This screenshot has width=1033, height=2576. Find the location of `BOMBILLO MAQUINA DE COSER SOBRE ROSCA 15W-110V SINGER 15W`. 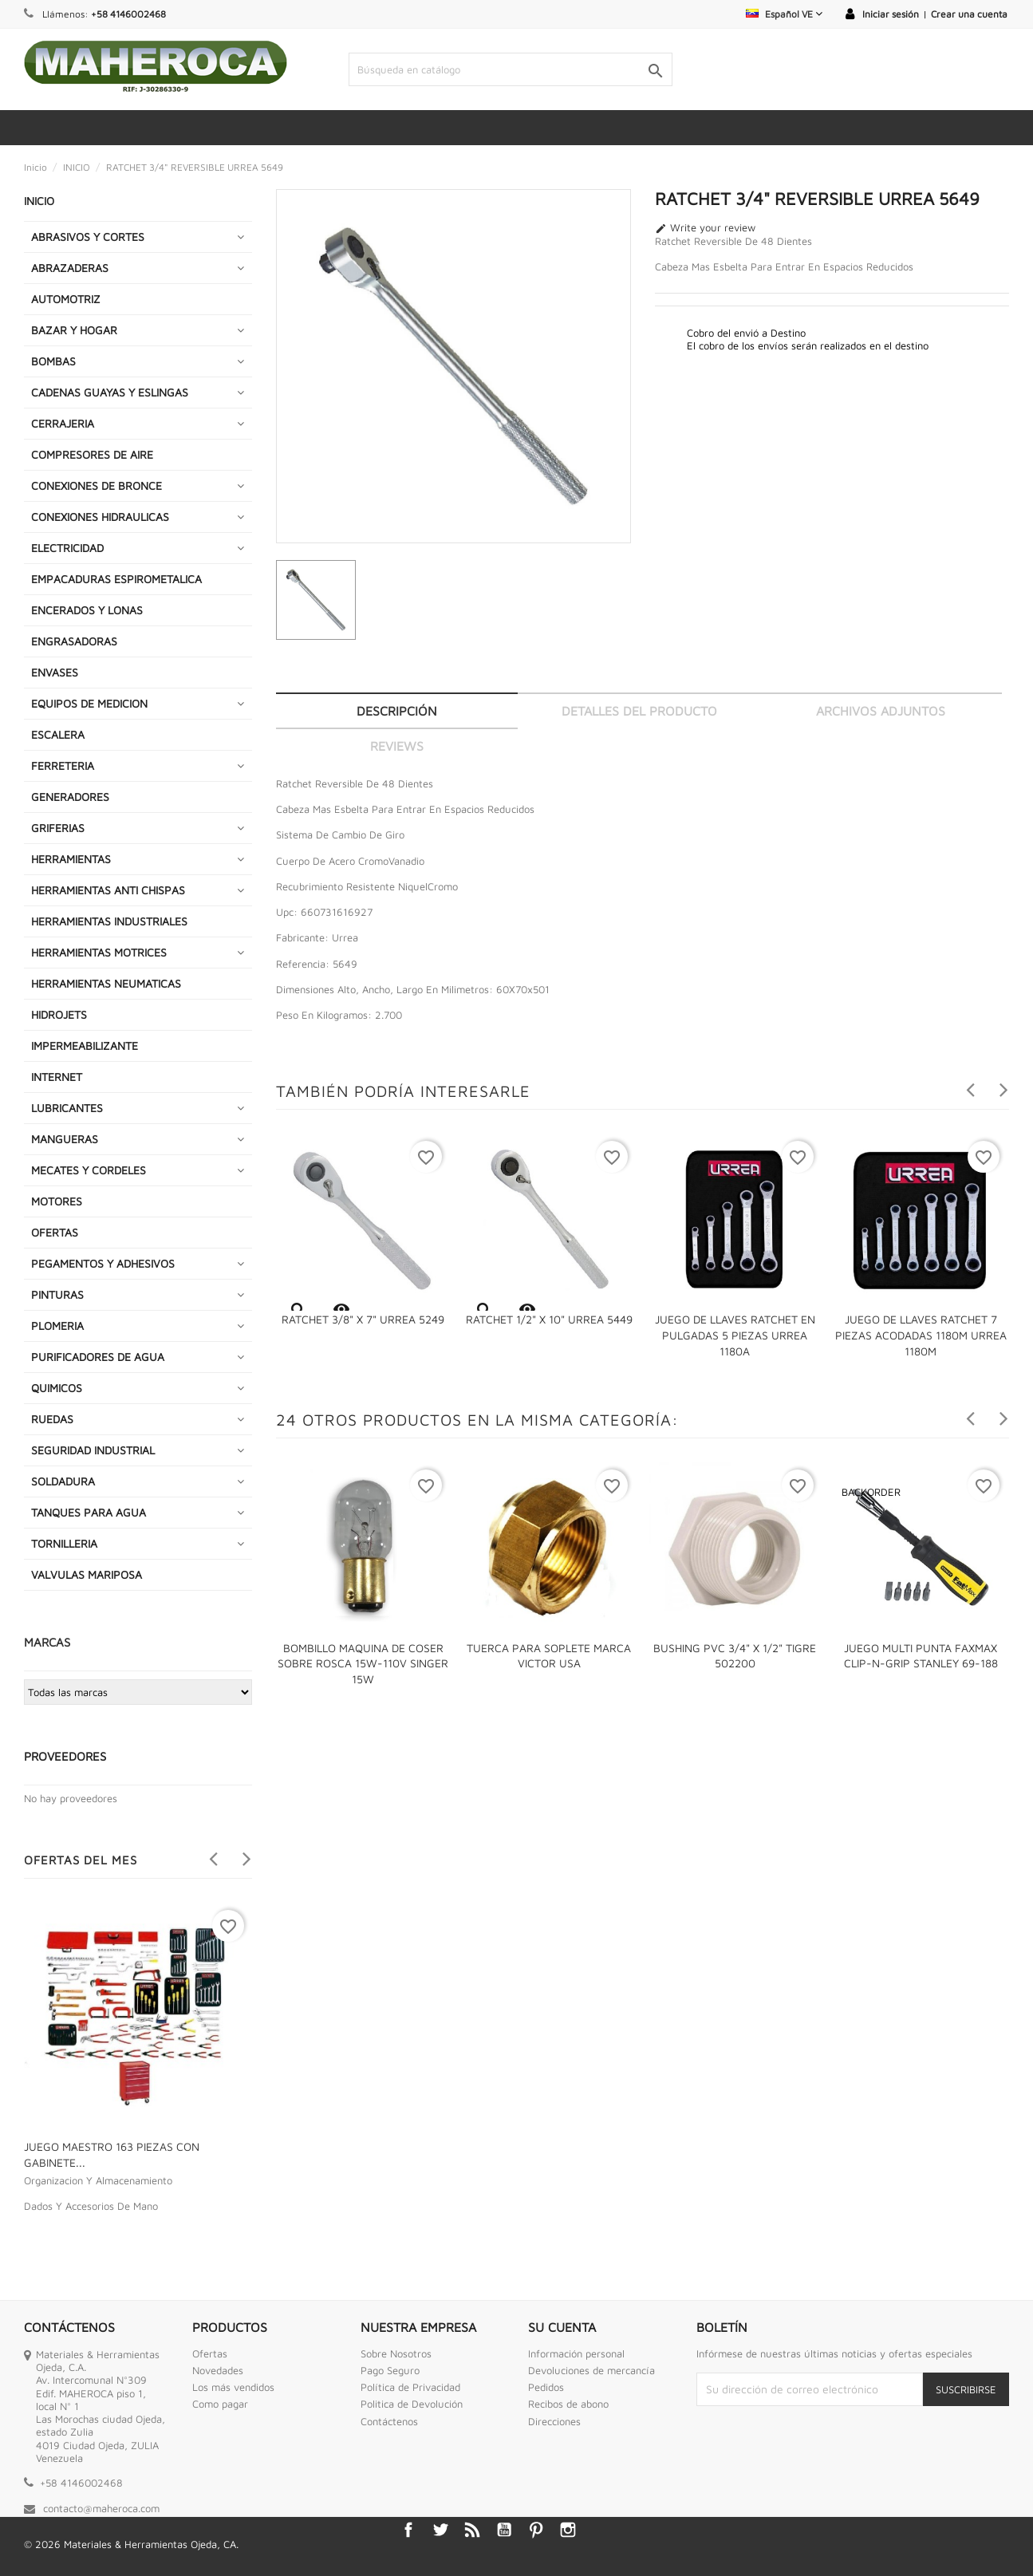

BOMBILLO MAQUINA DE COSER SOBRE ROSCA 15W-110V SINGER 15W is located at coordinates (363, 1663).